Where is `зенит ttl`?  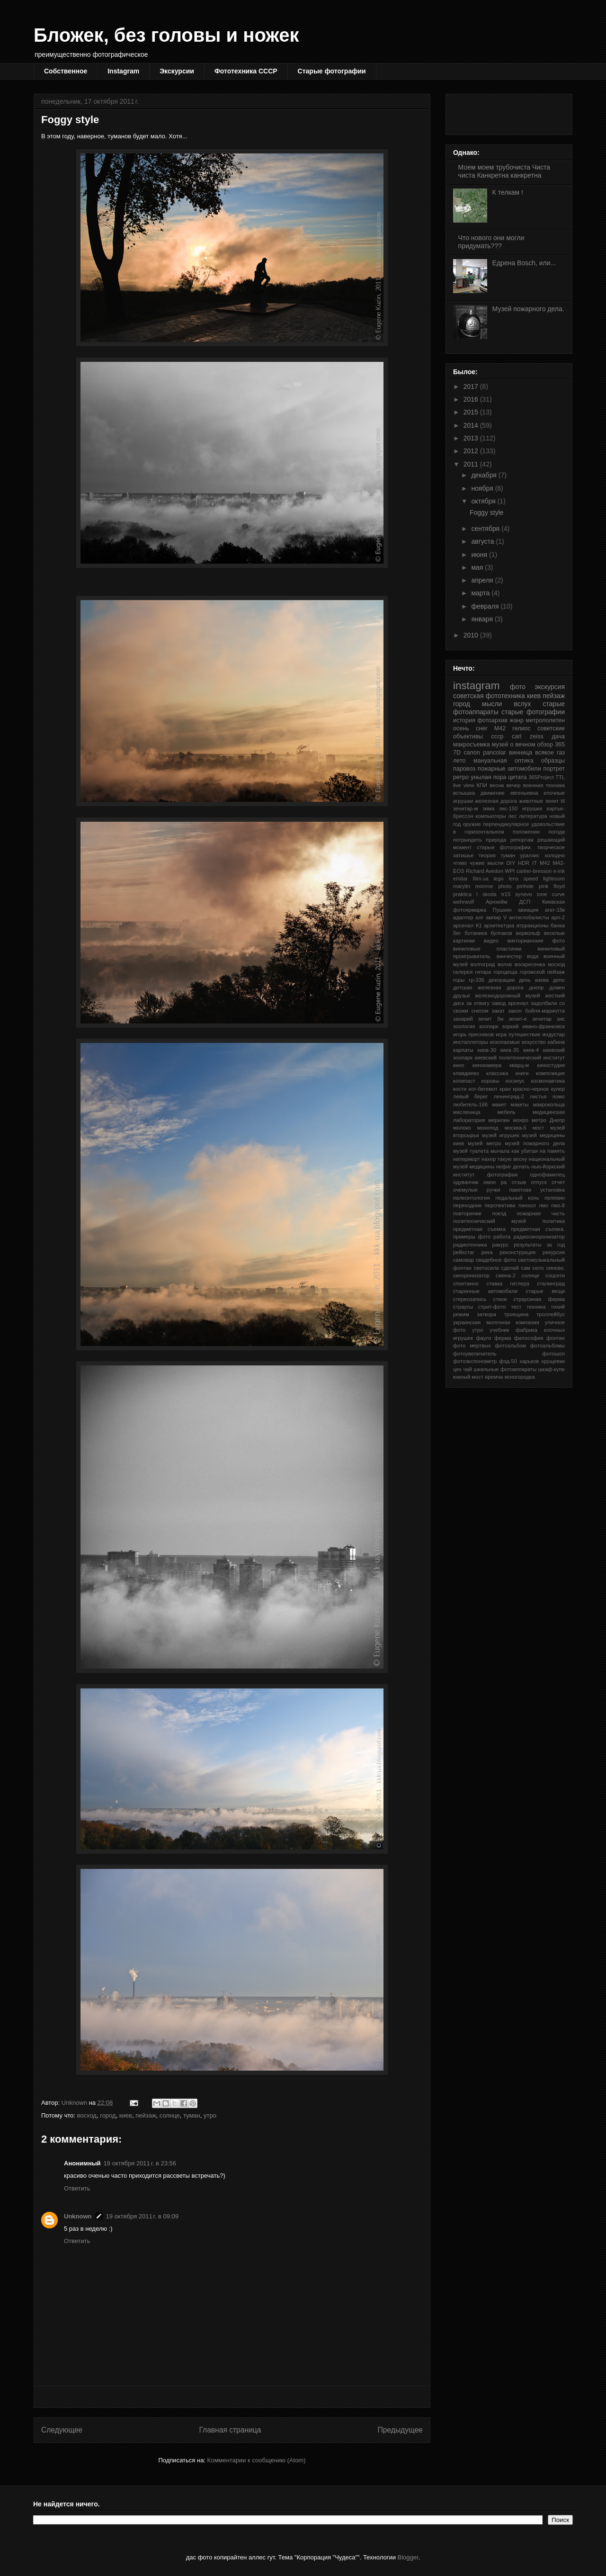
зенит ttl is located at coordinates (555, 801).